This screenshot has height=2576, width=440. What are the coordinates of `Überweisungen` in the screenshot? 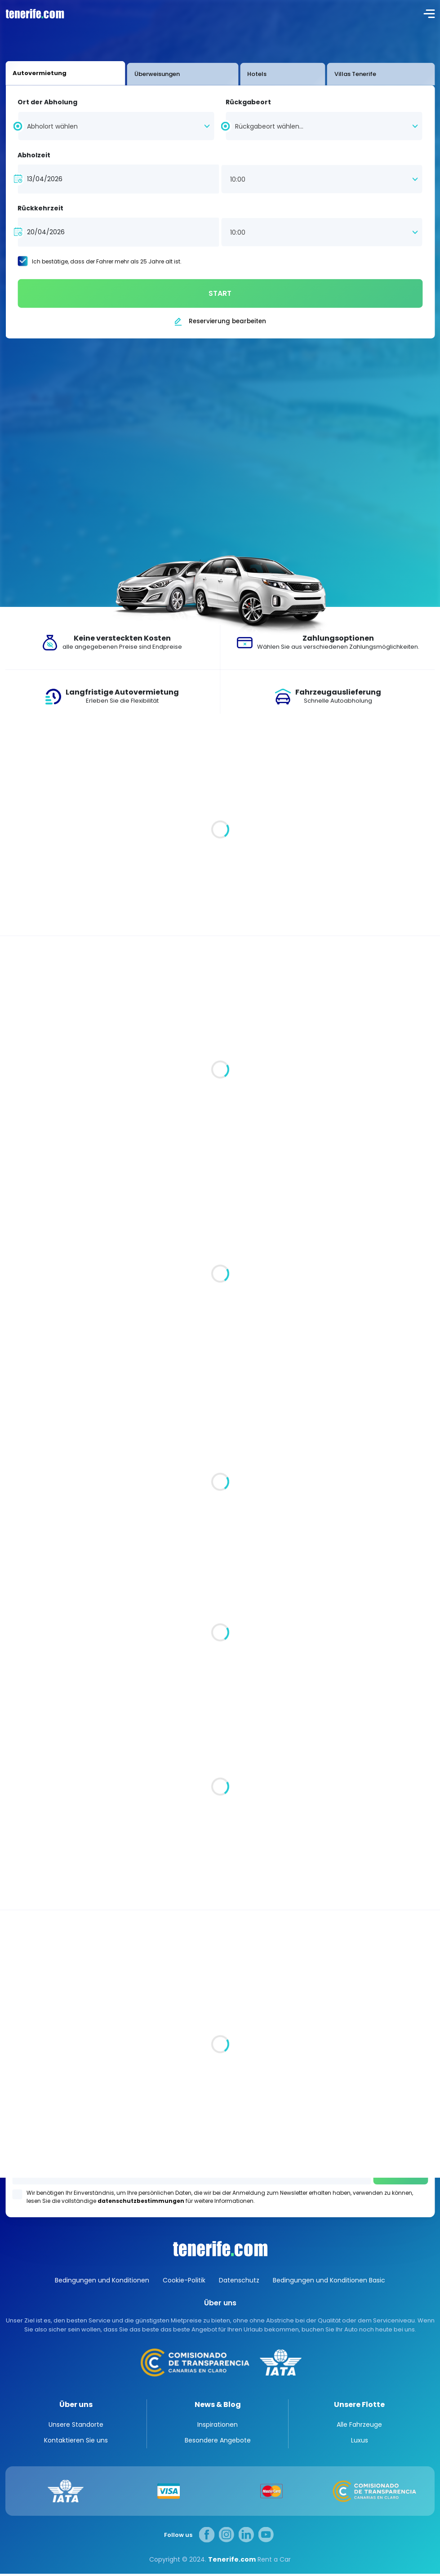 It's located at (123, 74).